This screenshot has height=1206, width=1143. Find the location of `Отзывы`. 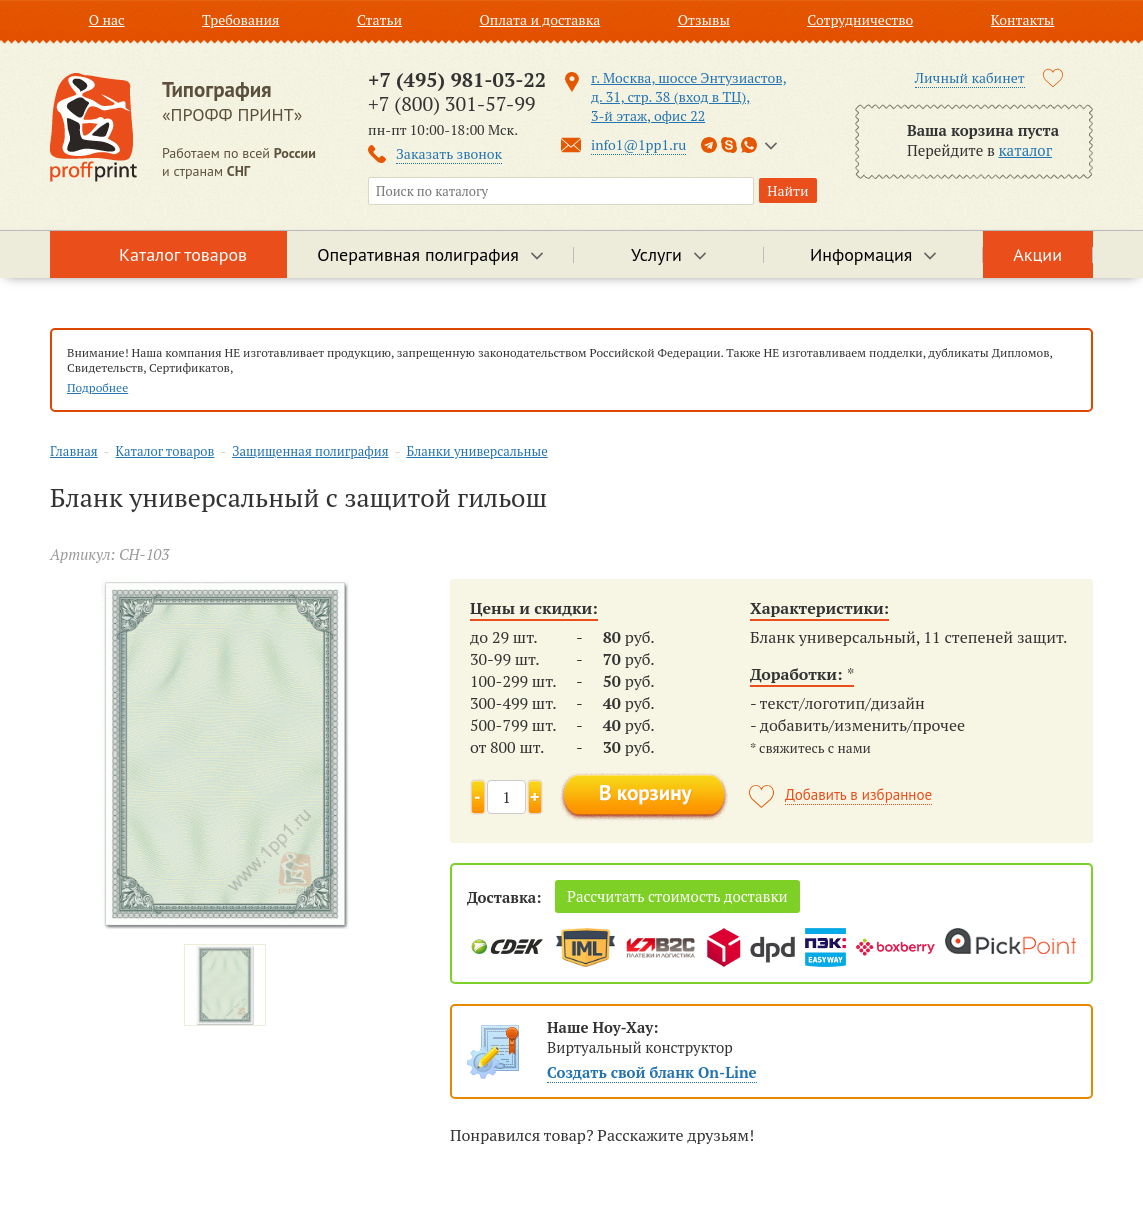

Отзывы is located at coordinates (704, 19).